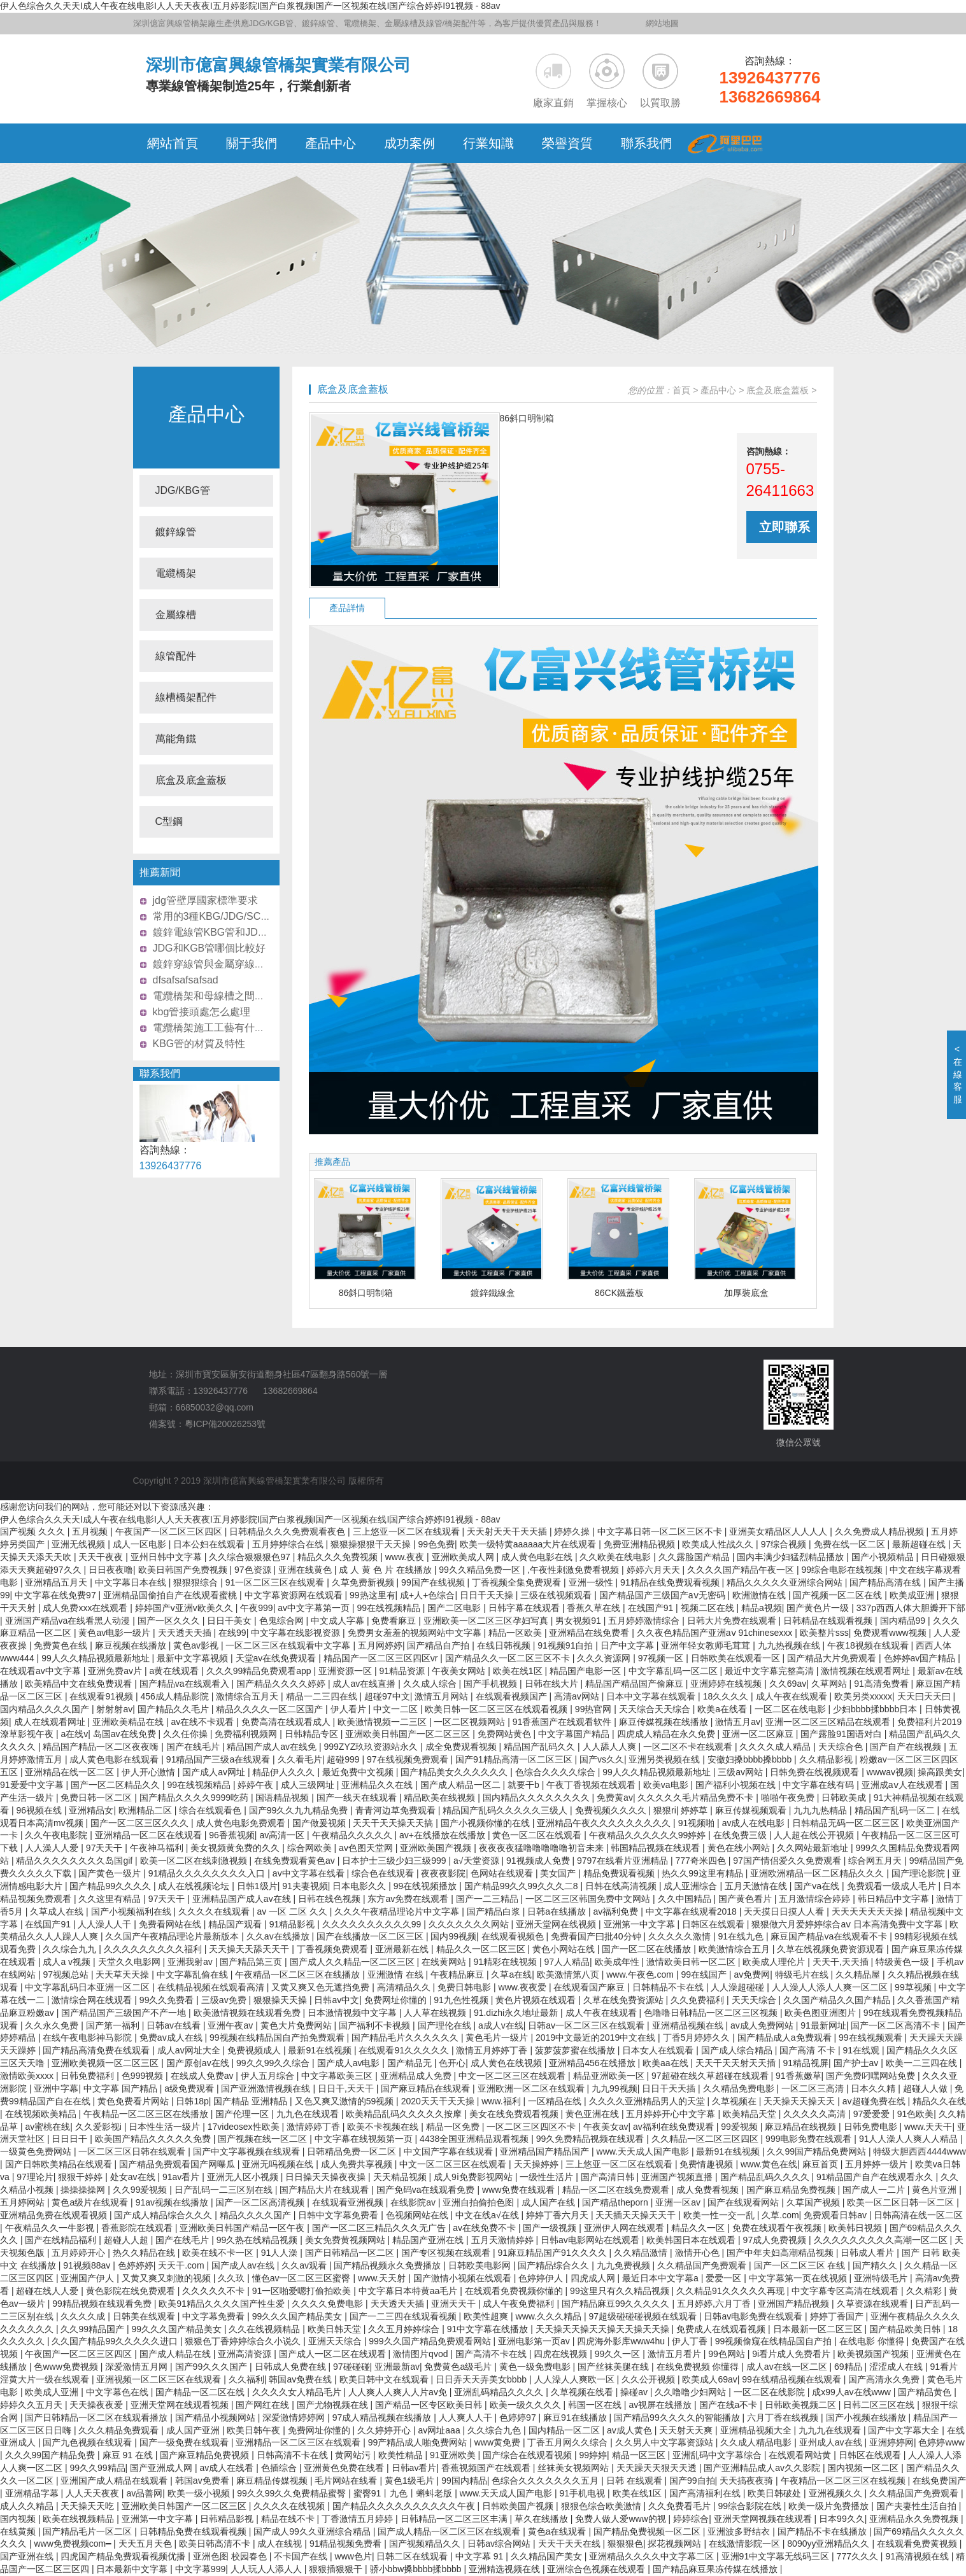  I want to click on 久久久午夜精品理论片中文字幕, so click(398, 1911).